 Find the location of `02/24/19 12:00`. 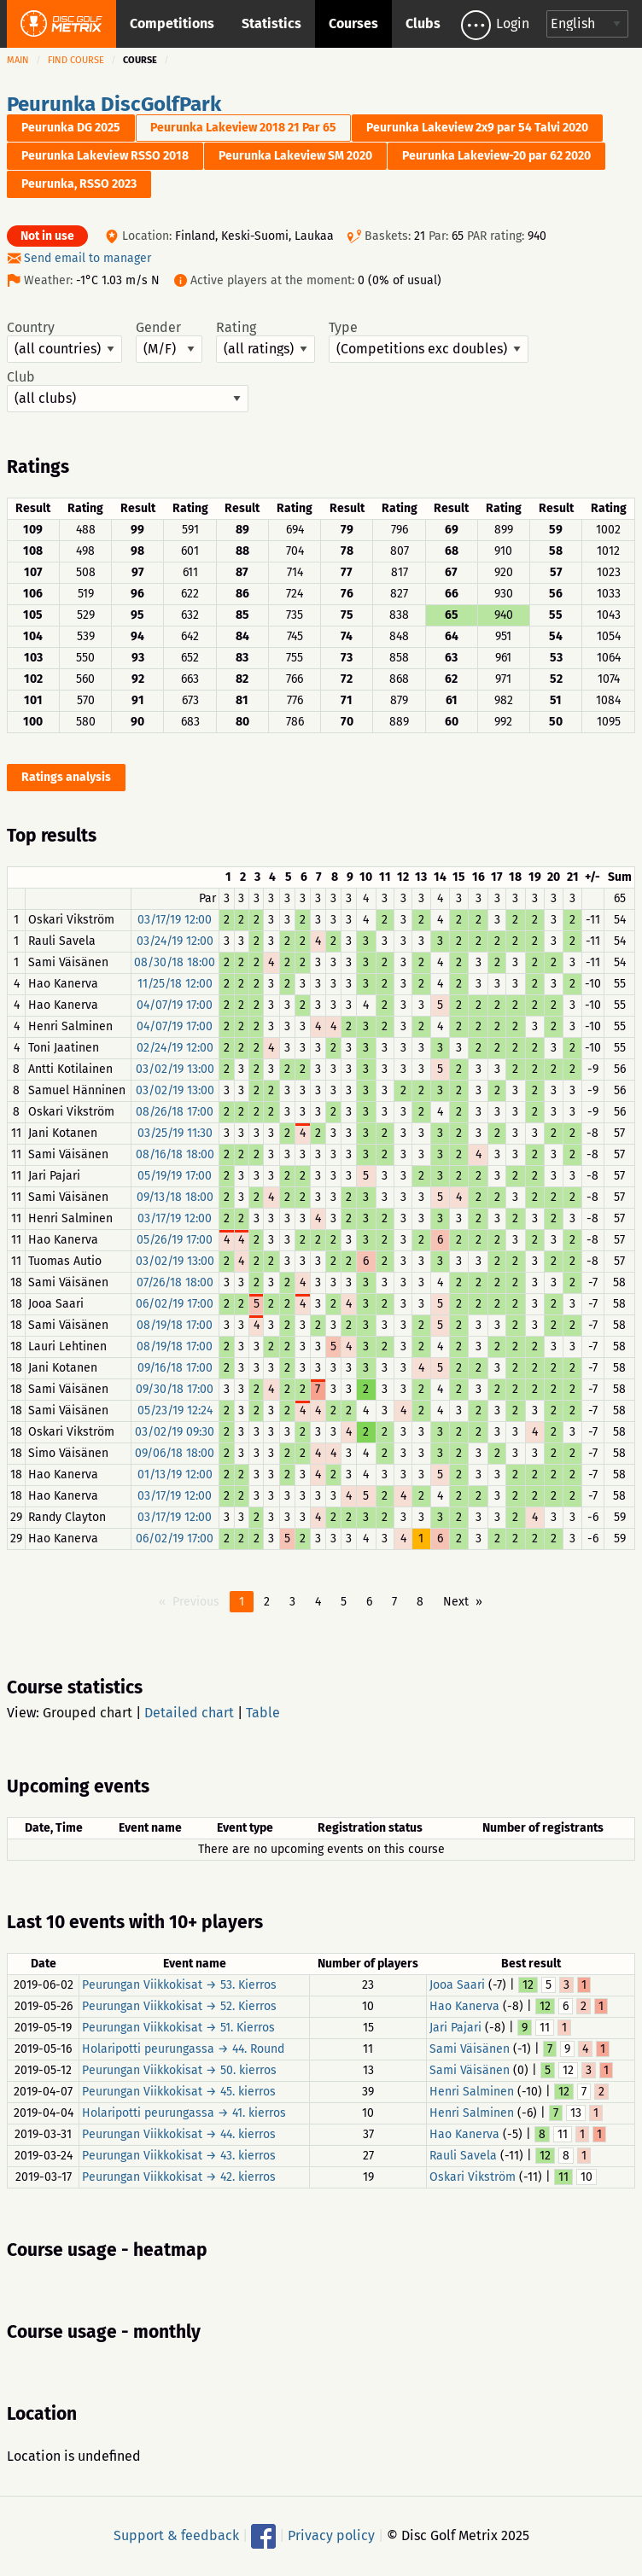

02/24/19 12:00 is located at coordinates (175, 1047).